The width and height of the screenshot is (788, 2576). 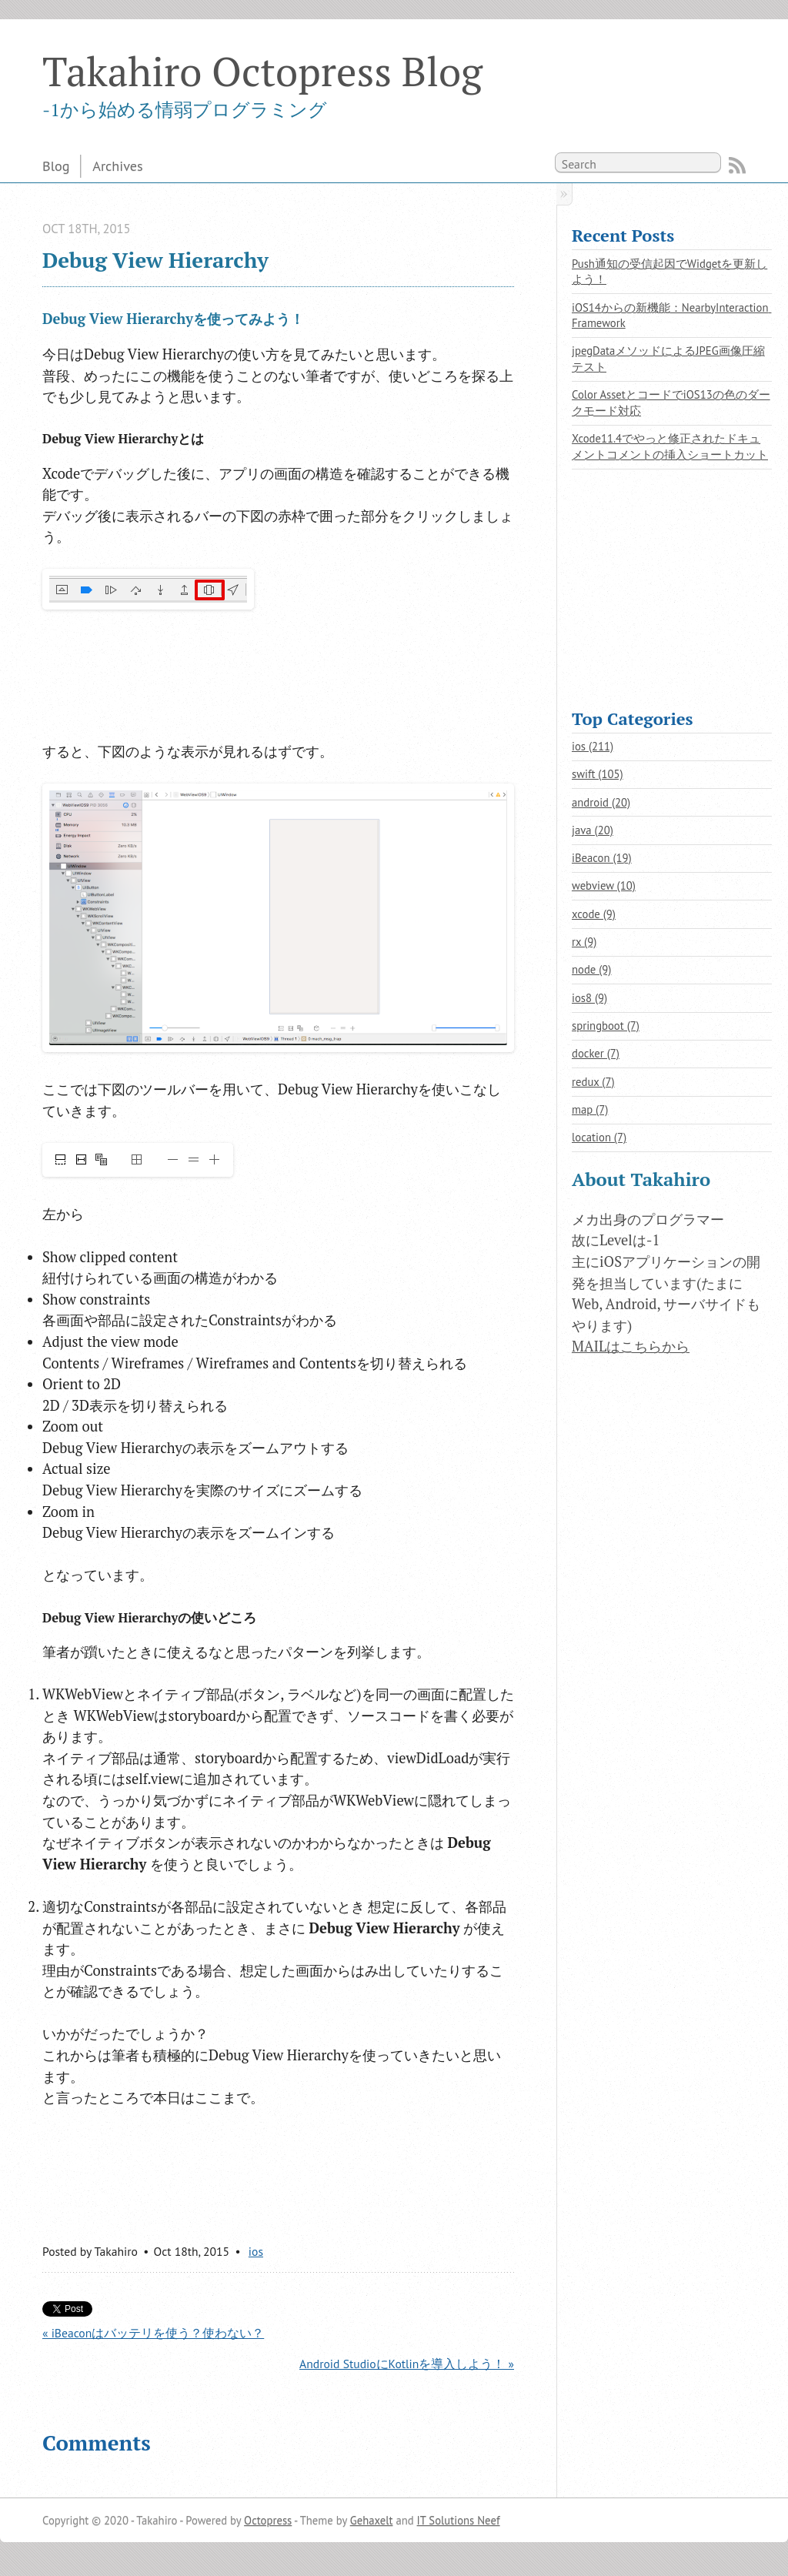 What do you see at coordinates (595, 1053) in the screenshot?
I see `docker (7)` at bounding box center [595, 1053].